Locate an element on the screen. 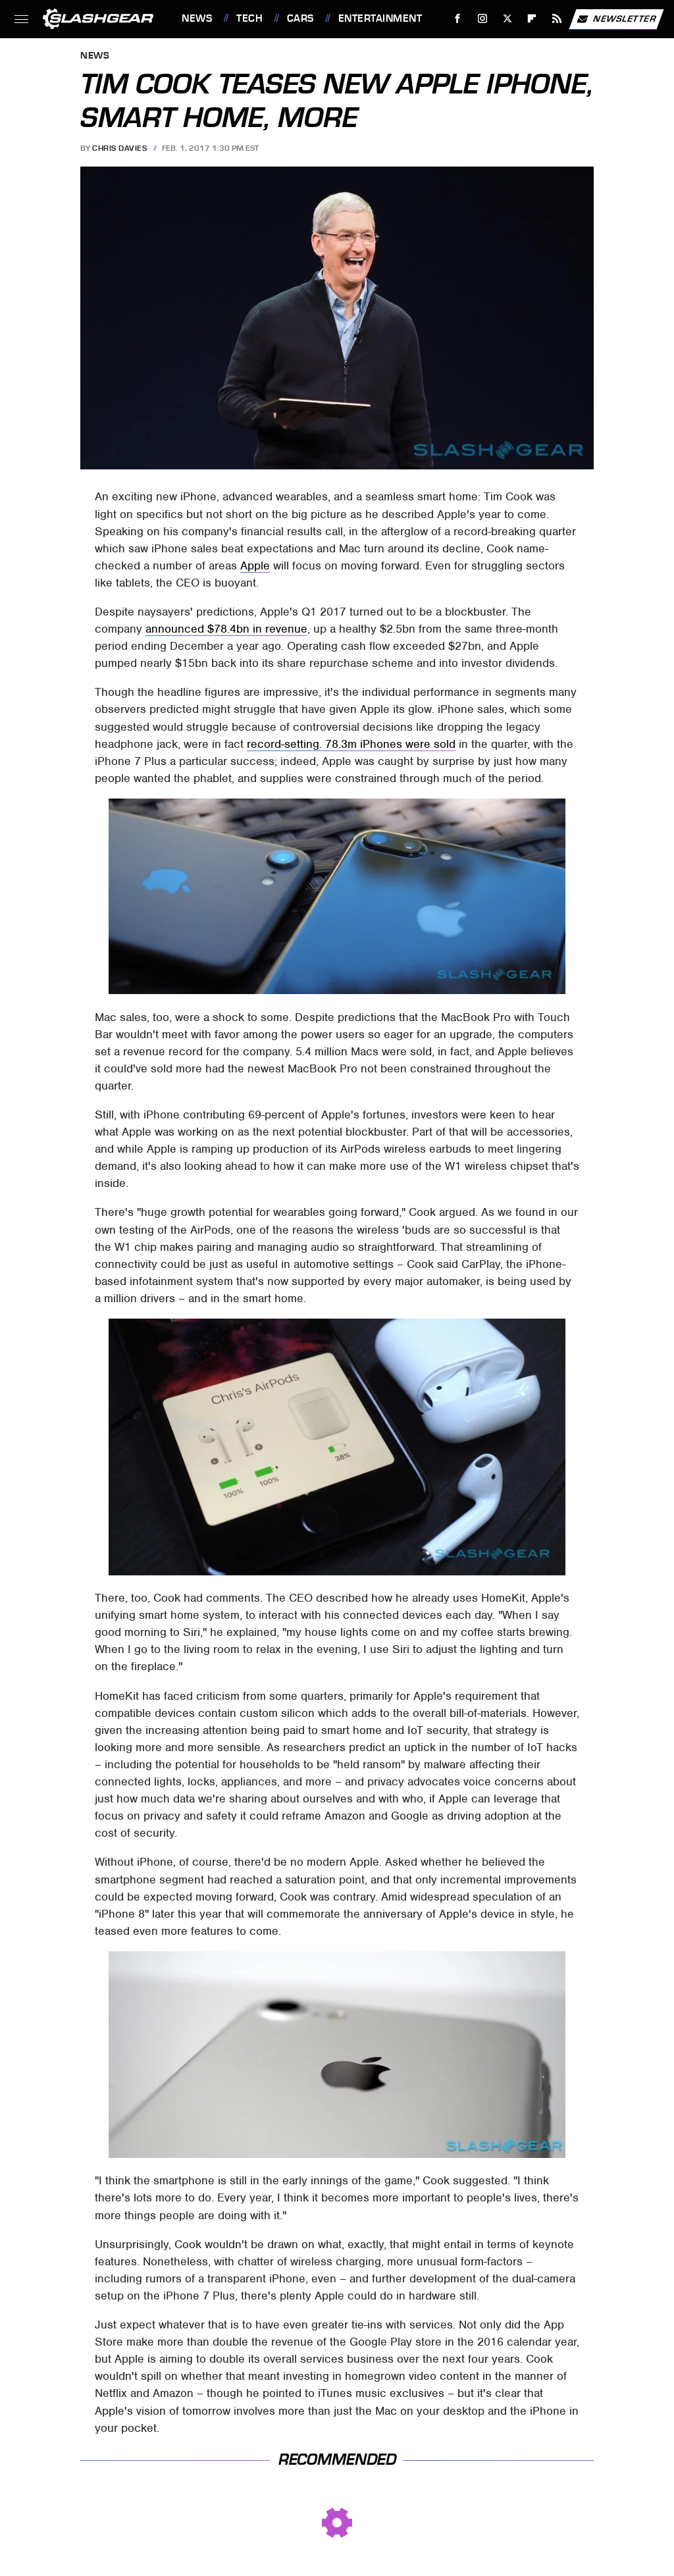  Tech is located at coordinates (249, 18).